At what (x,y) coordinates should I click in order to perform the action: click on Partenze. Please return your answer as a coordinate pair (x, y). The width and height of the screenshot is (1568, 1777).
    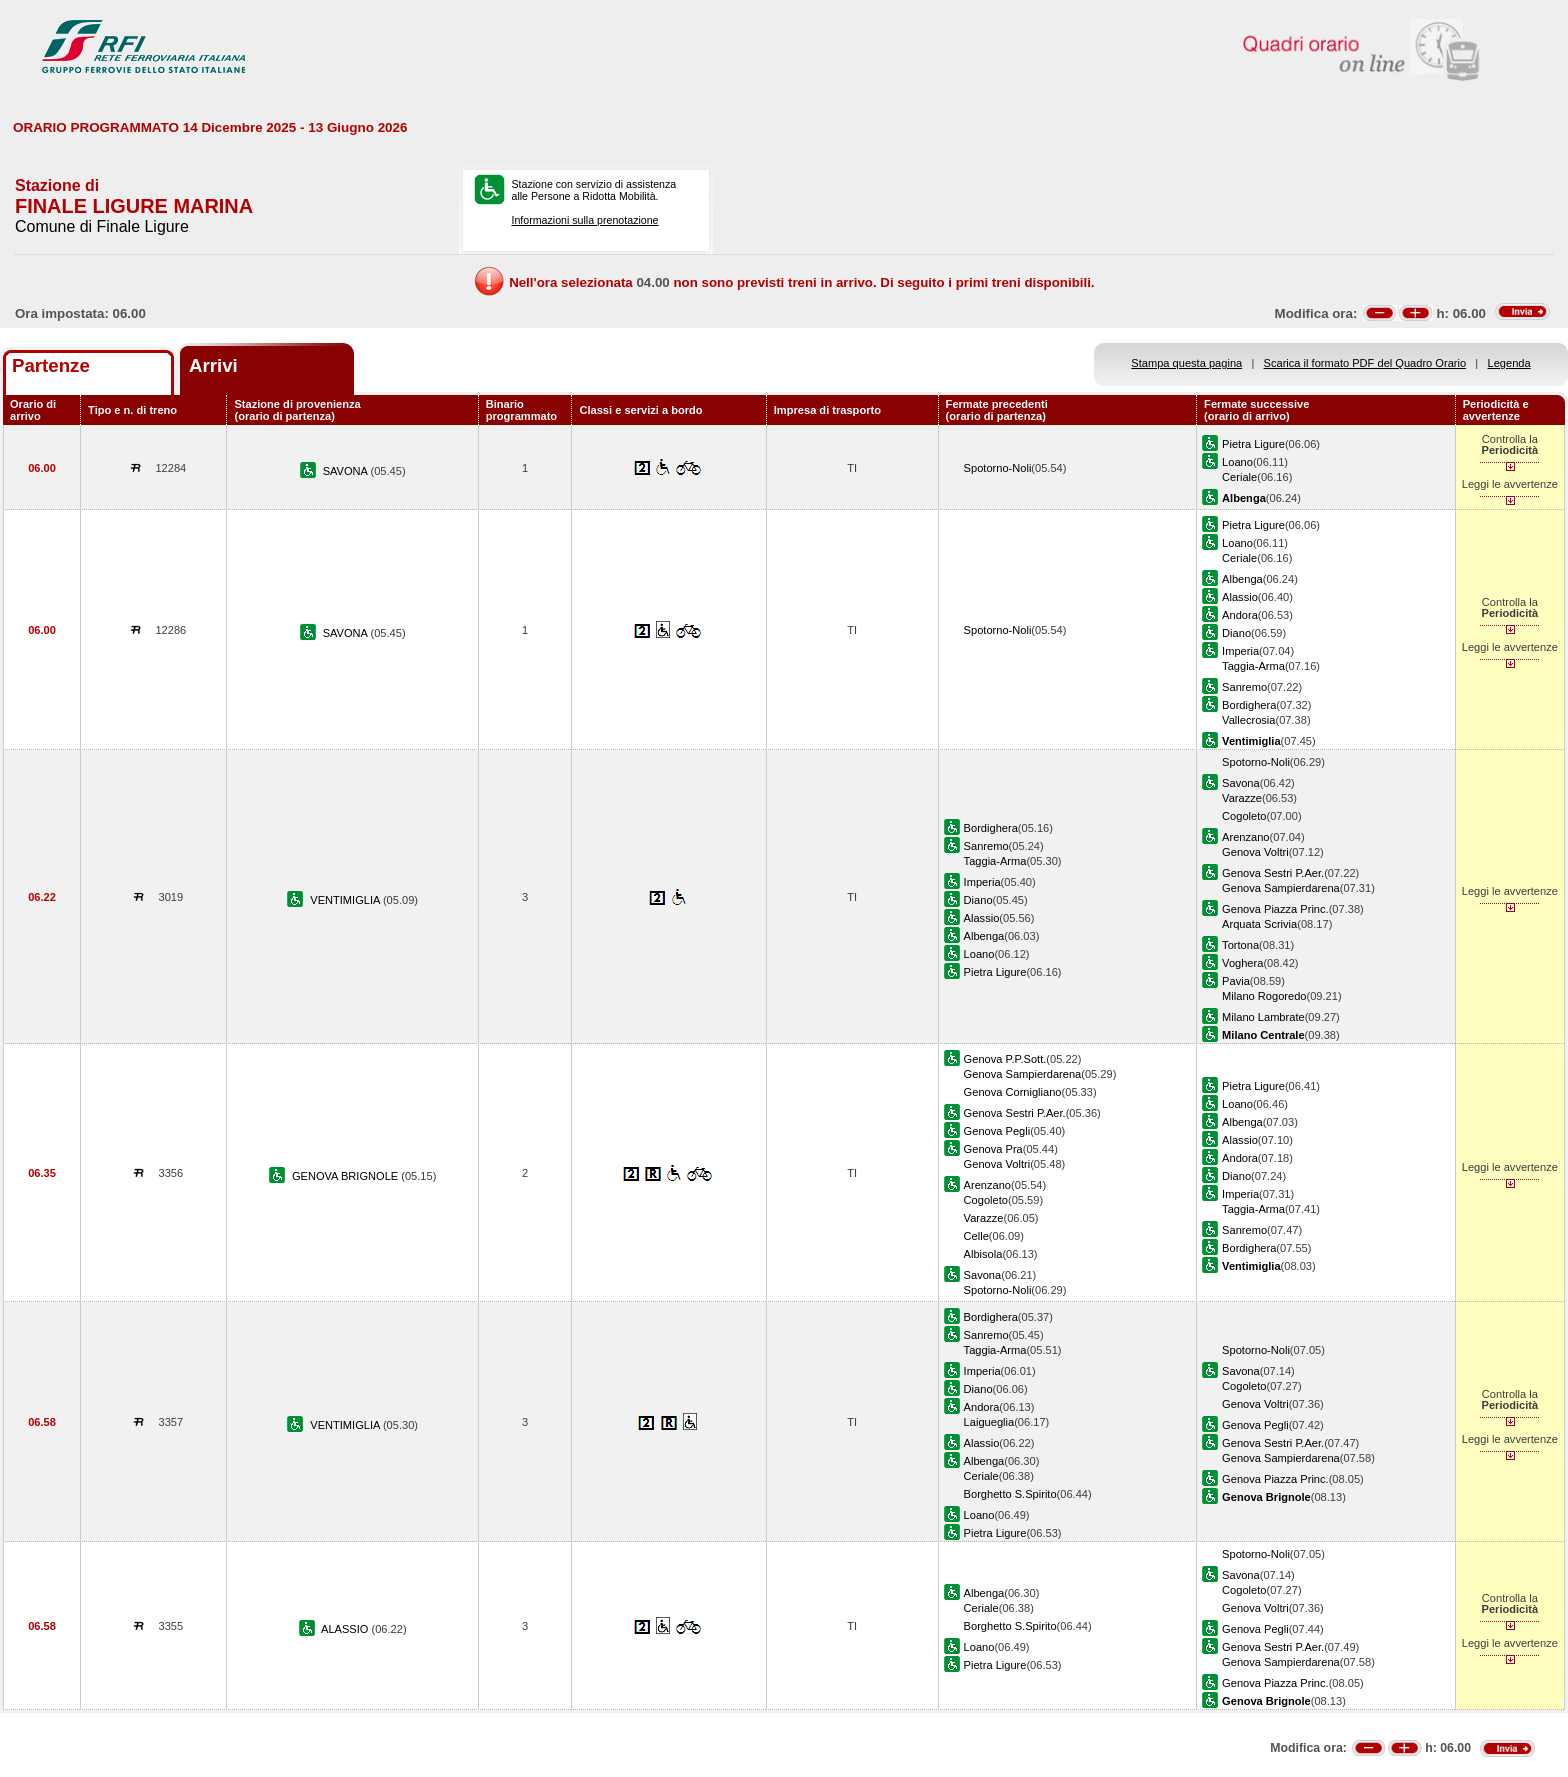
    Looking at the image, I should click on (51, 365).